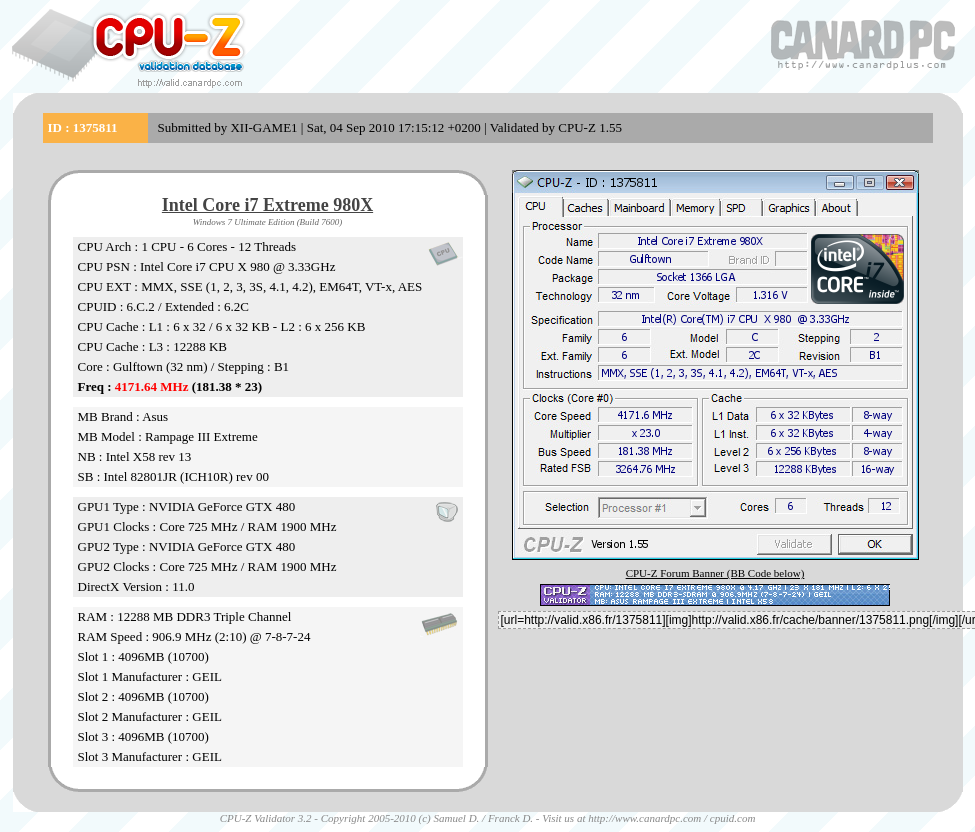 Image resolution: width=975 pixels, height=832 pixels. What do you see at coordinates (644, 818) in the screenshot?
I see `http://www.canardpc.com` at bounding box center [644, 818].